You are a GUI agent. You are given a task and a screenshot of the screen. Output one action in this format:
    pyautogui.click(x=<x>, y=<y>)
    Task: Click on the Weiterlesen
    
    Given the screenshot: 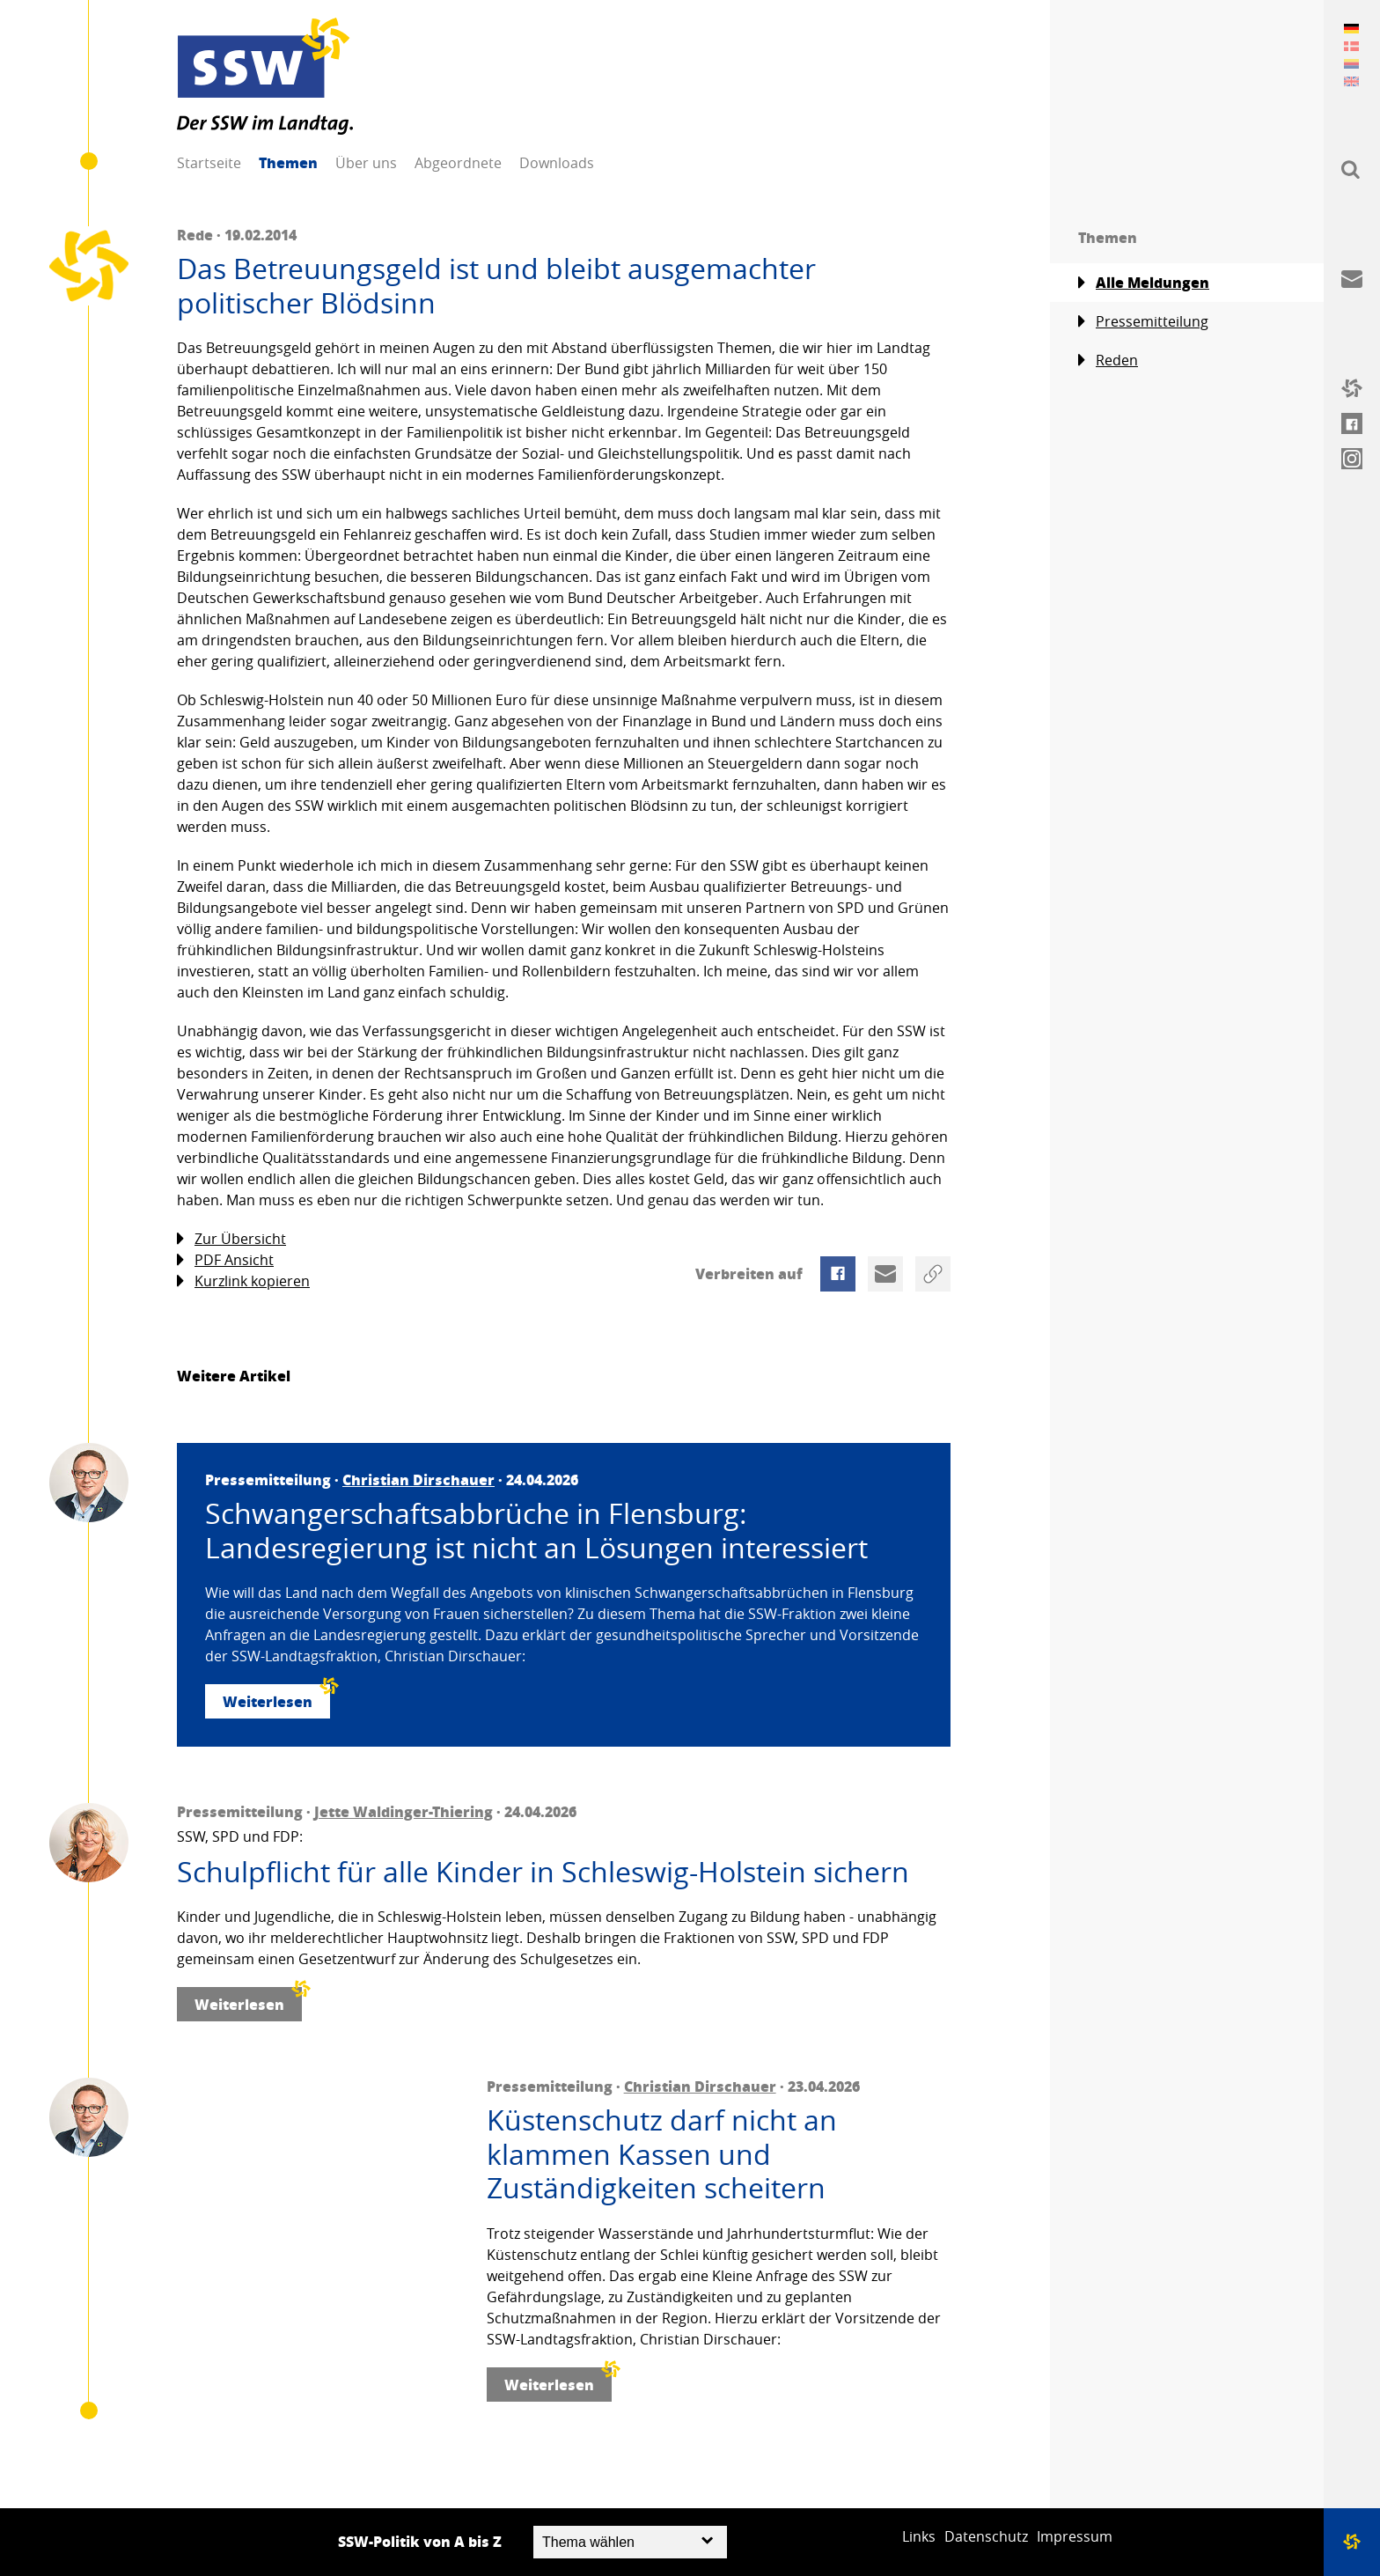 What is the action you would take?
    pyautogui.click(x=276, y=1697)
    